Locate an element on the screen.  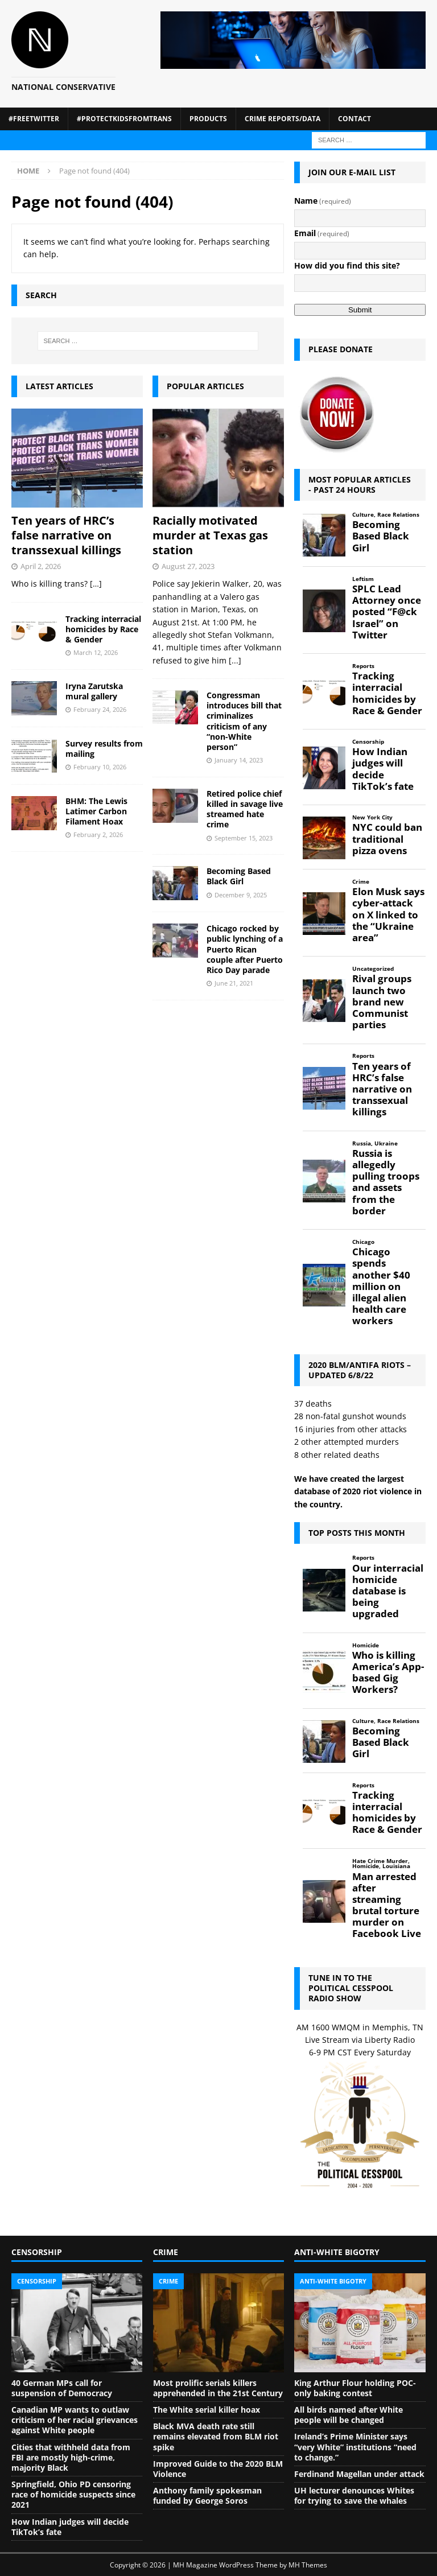
Contact is located at coordinates (354, 118).